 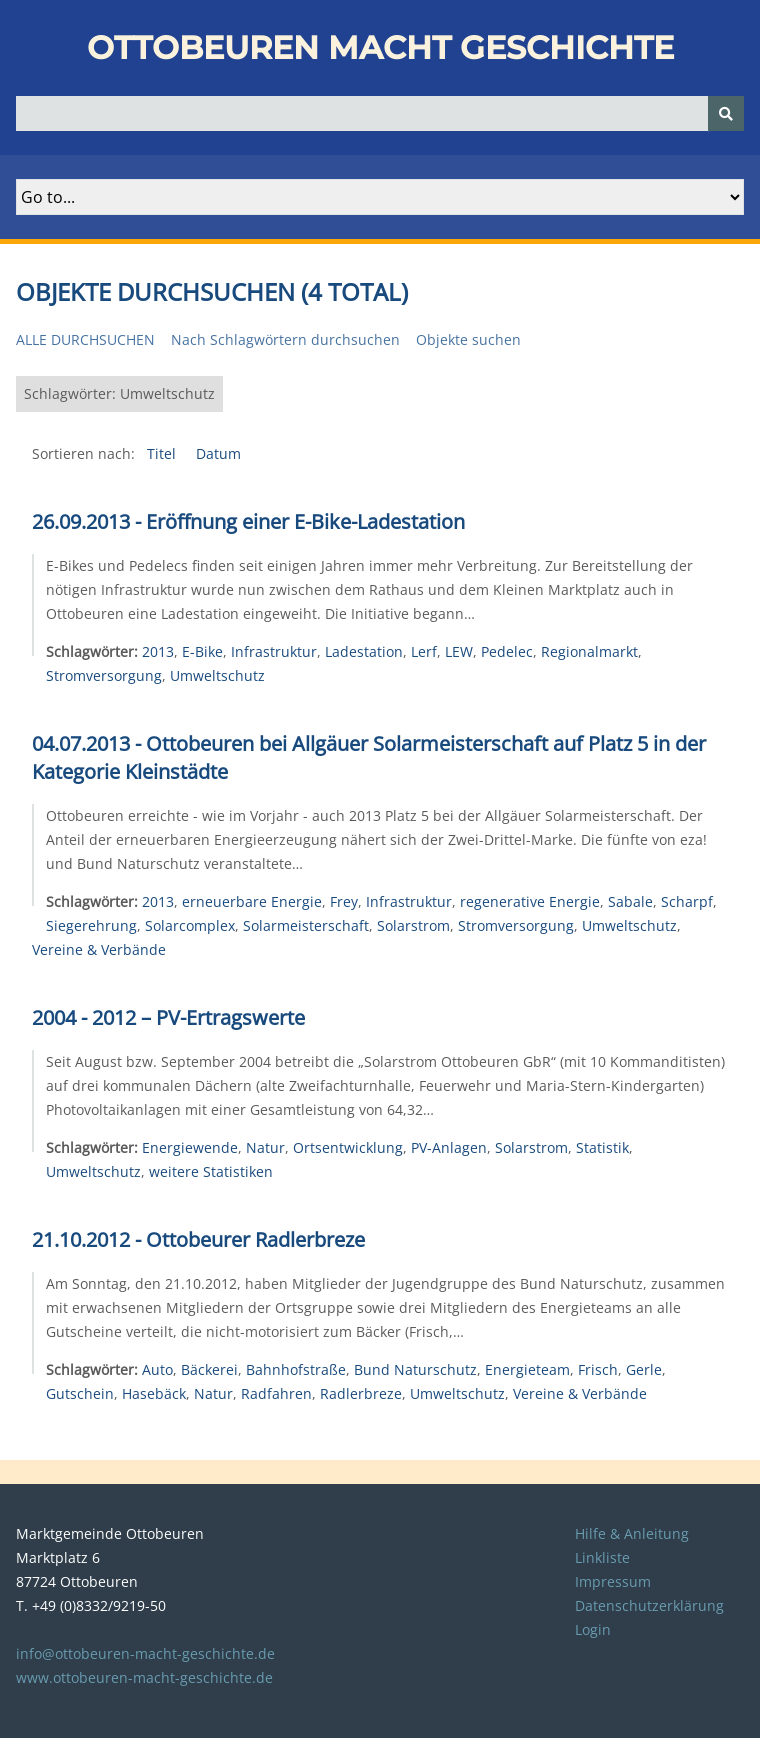 I want to click on Stromversorgung, so click(x=104, y=675).